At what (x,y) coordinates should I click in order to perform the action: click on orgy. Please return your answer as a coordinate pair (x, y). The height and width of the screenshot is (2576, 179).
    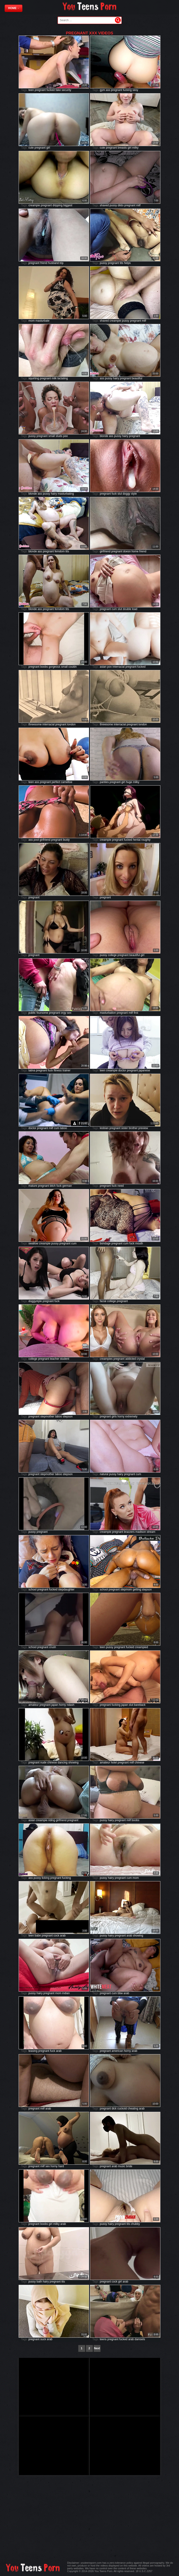
    Looking at the image, I should click on (63, 1012).